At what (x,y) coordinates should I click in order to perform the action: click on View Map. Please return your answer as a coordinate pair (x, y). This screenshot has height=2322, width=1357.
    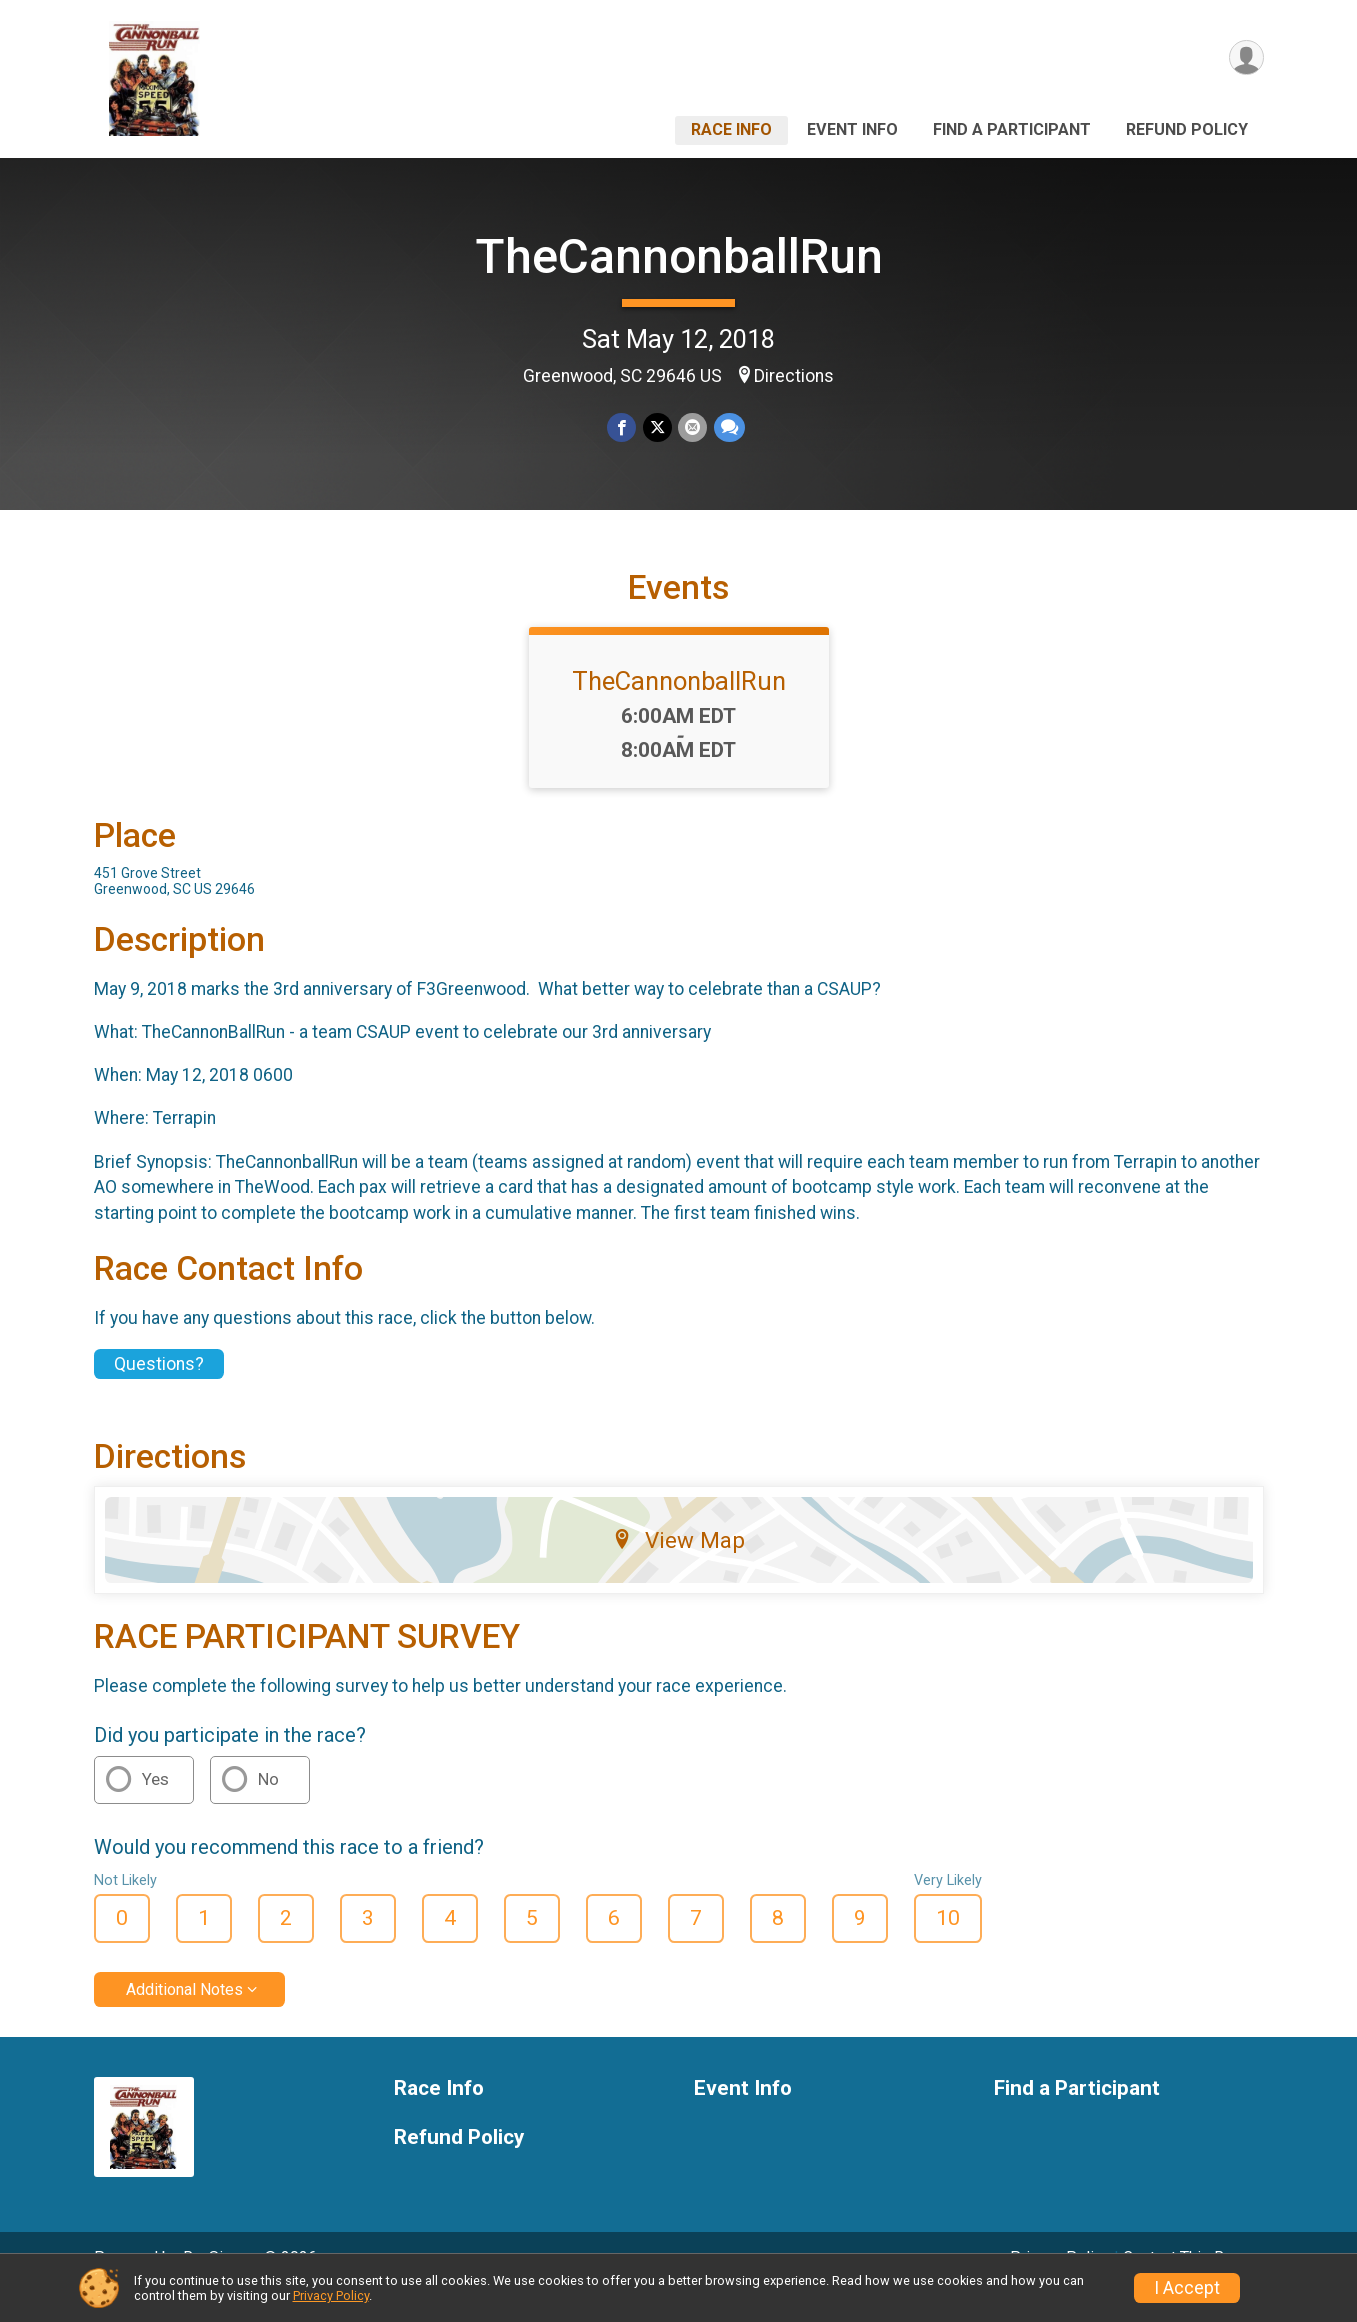
    Looking at the image, I should click on (678, 1568).